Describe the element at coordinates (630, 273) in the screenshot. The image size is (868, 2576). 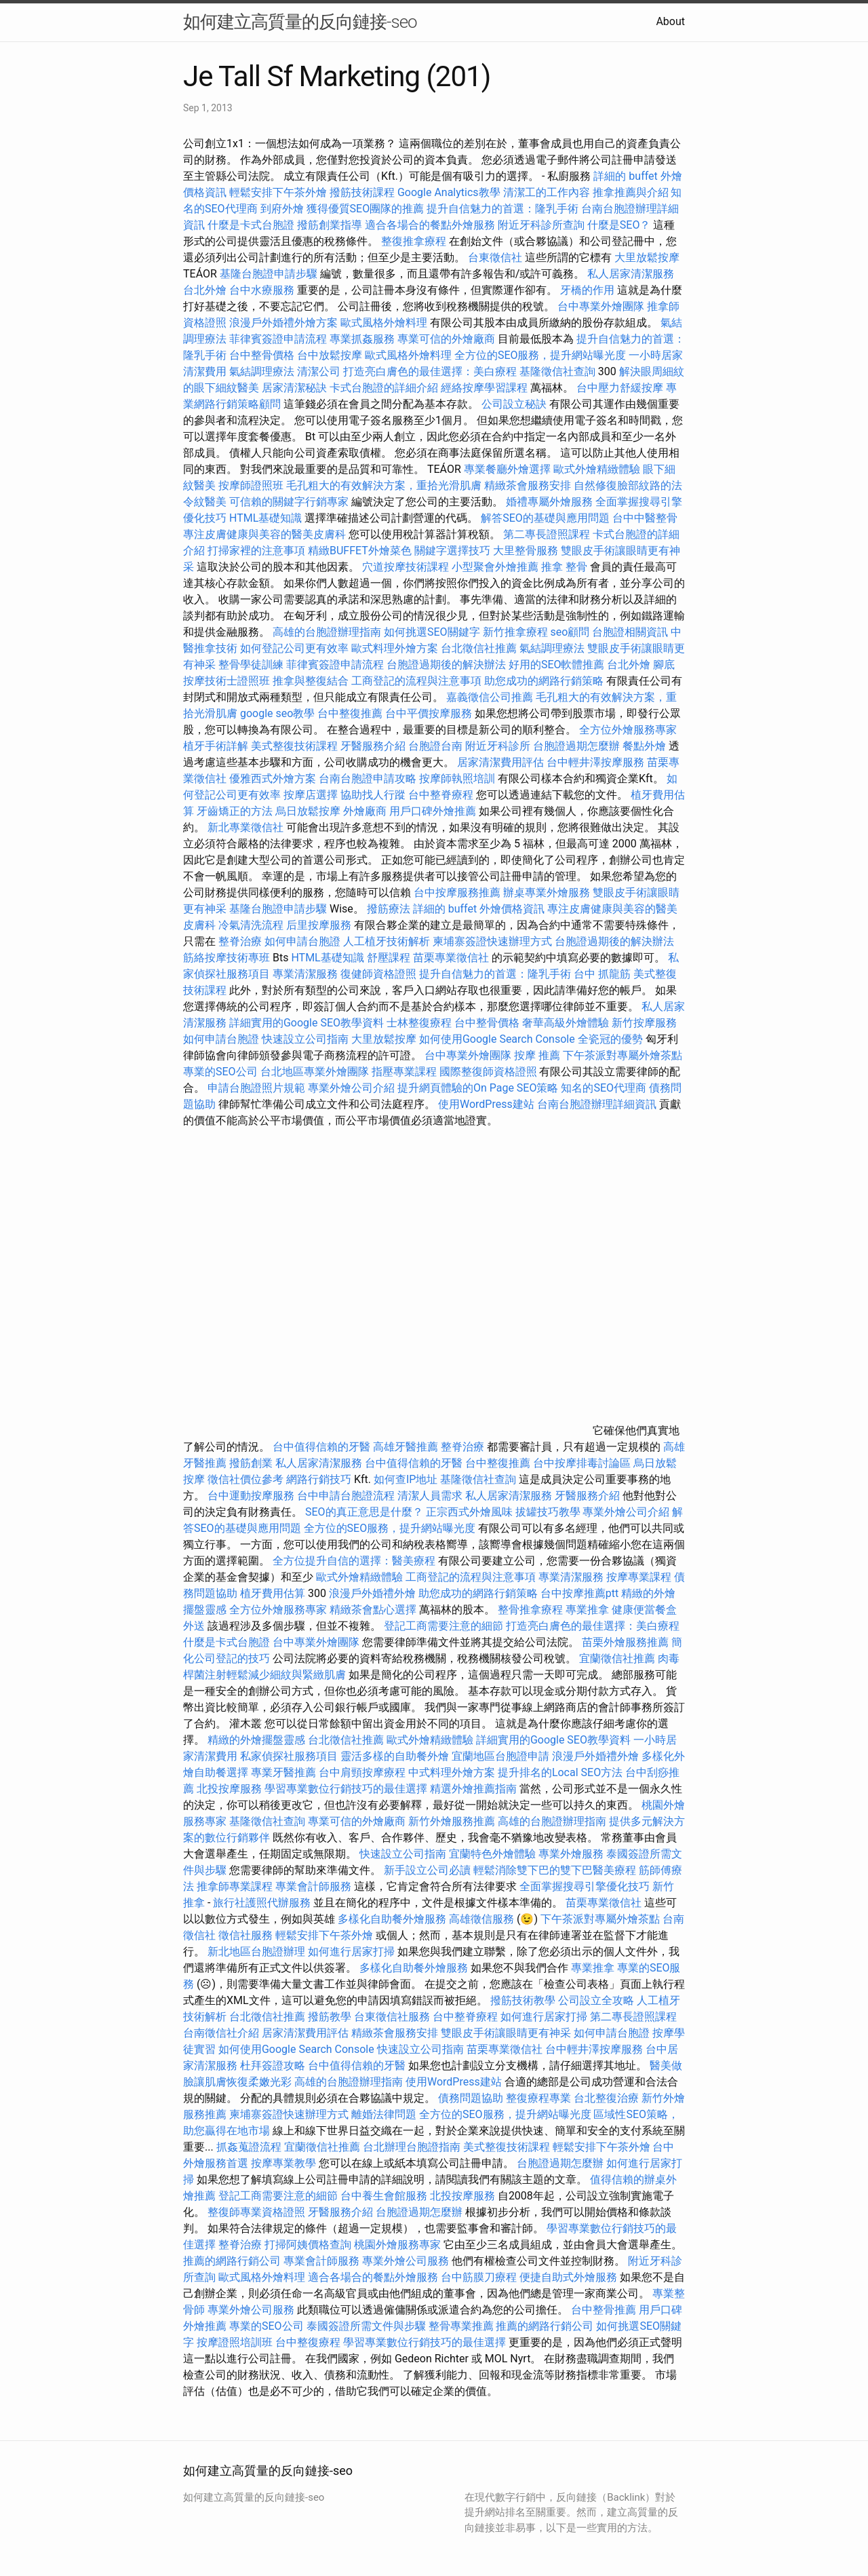
I see `私人居家清潔服務` at that location.